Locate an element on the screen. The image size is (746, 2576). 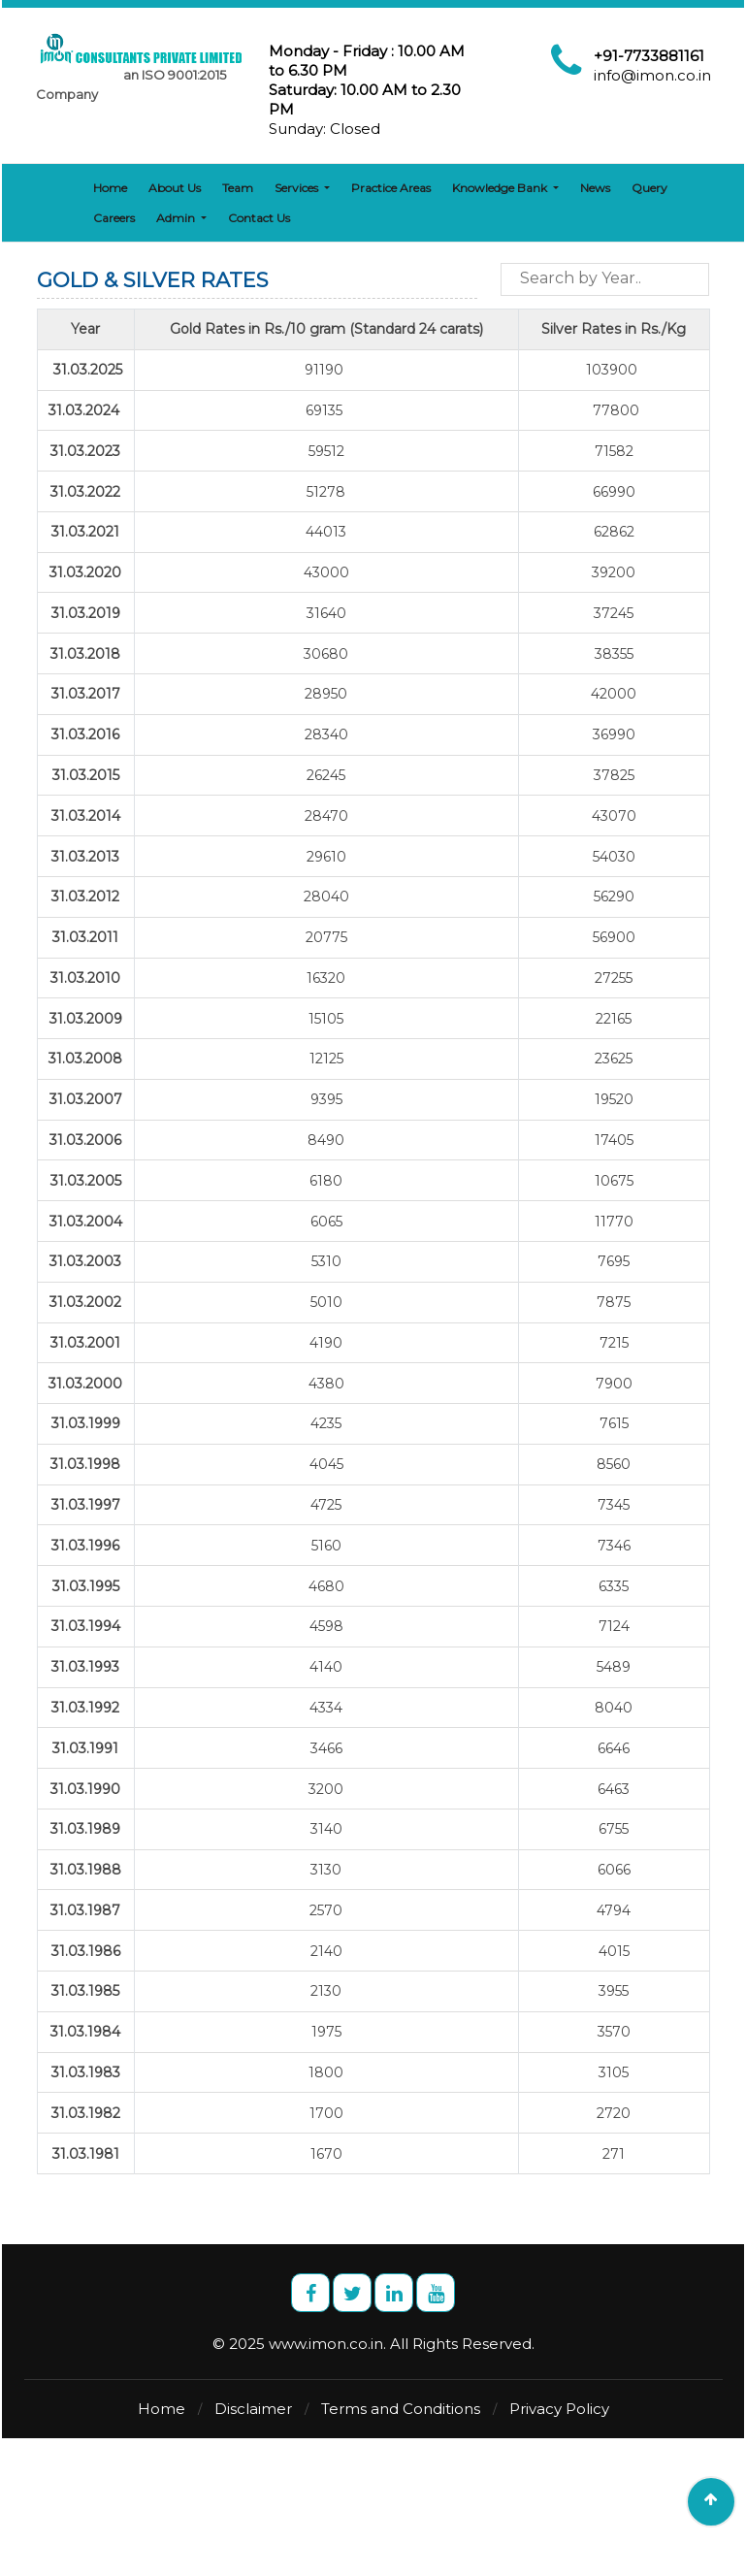
Careers is located at coordinates (707, 187).